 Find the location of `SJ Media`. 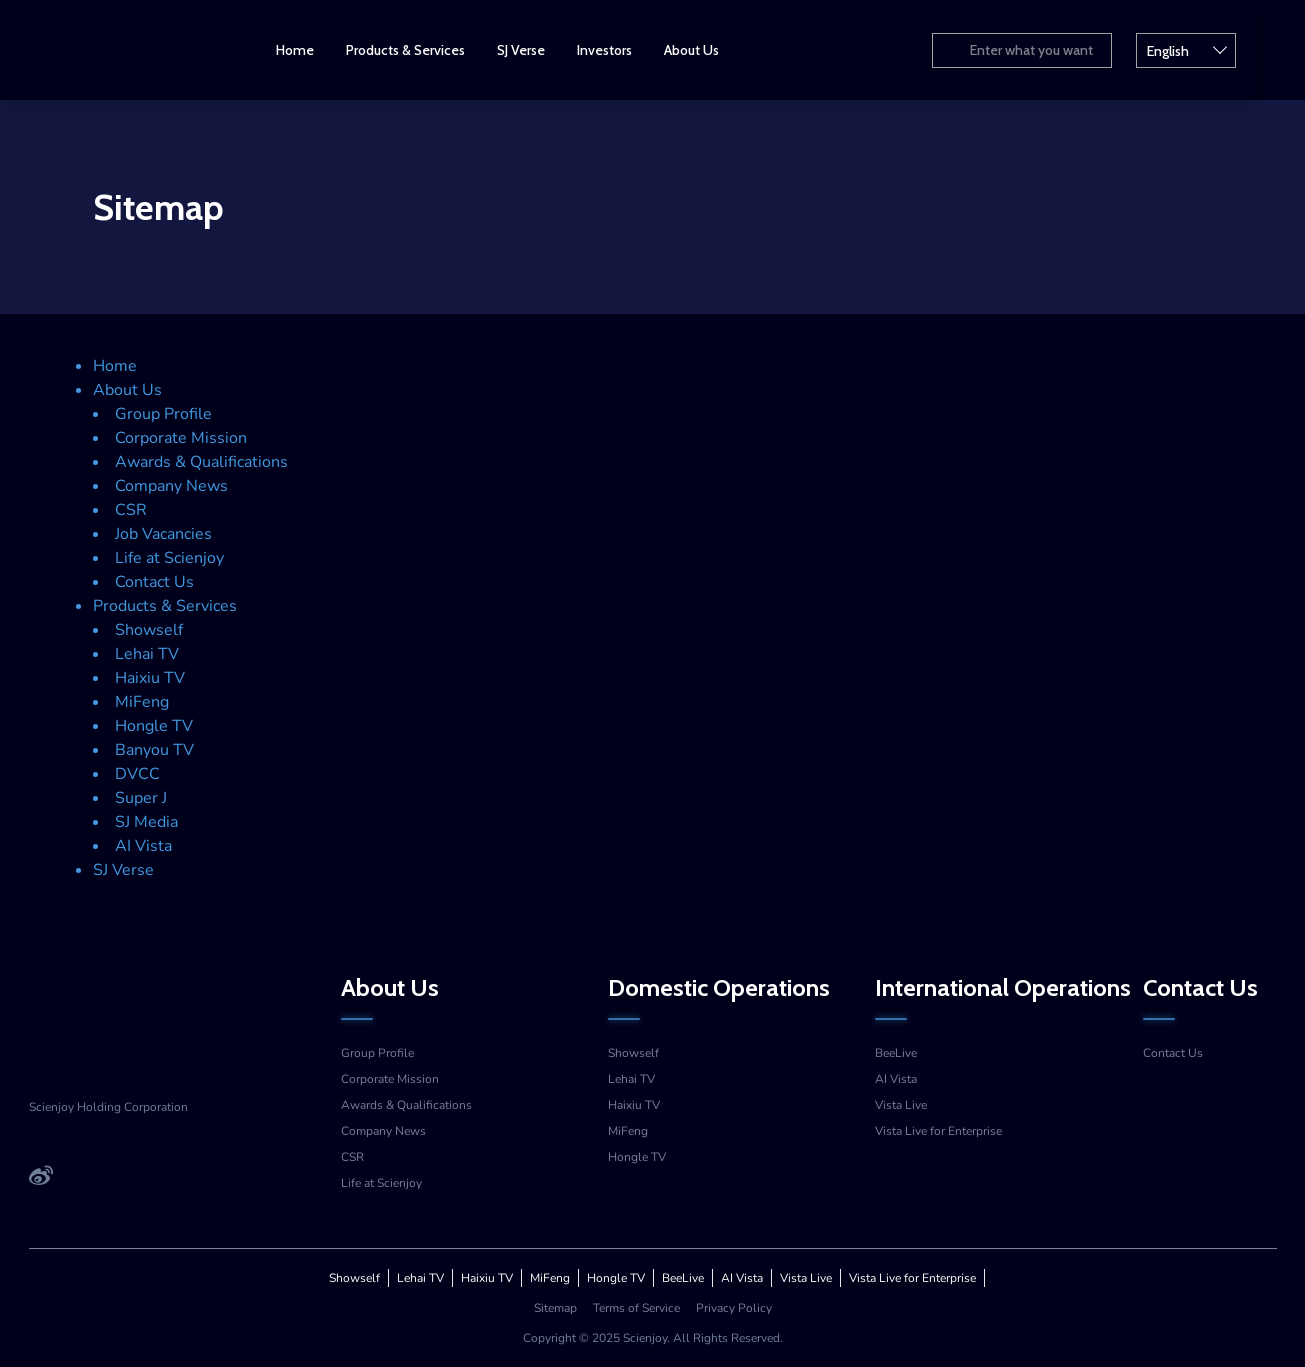

SJ Media is located at coordinates (146, 822).